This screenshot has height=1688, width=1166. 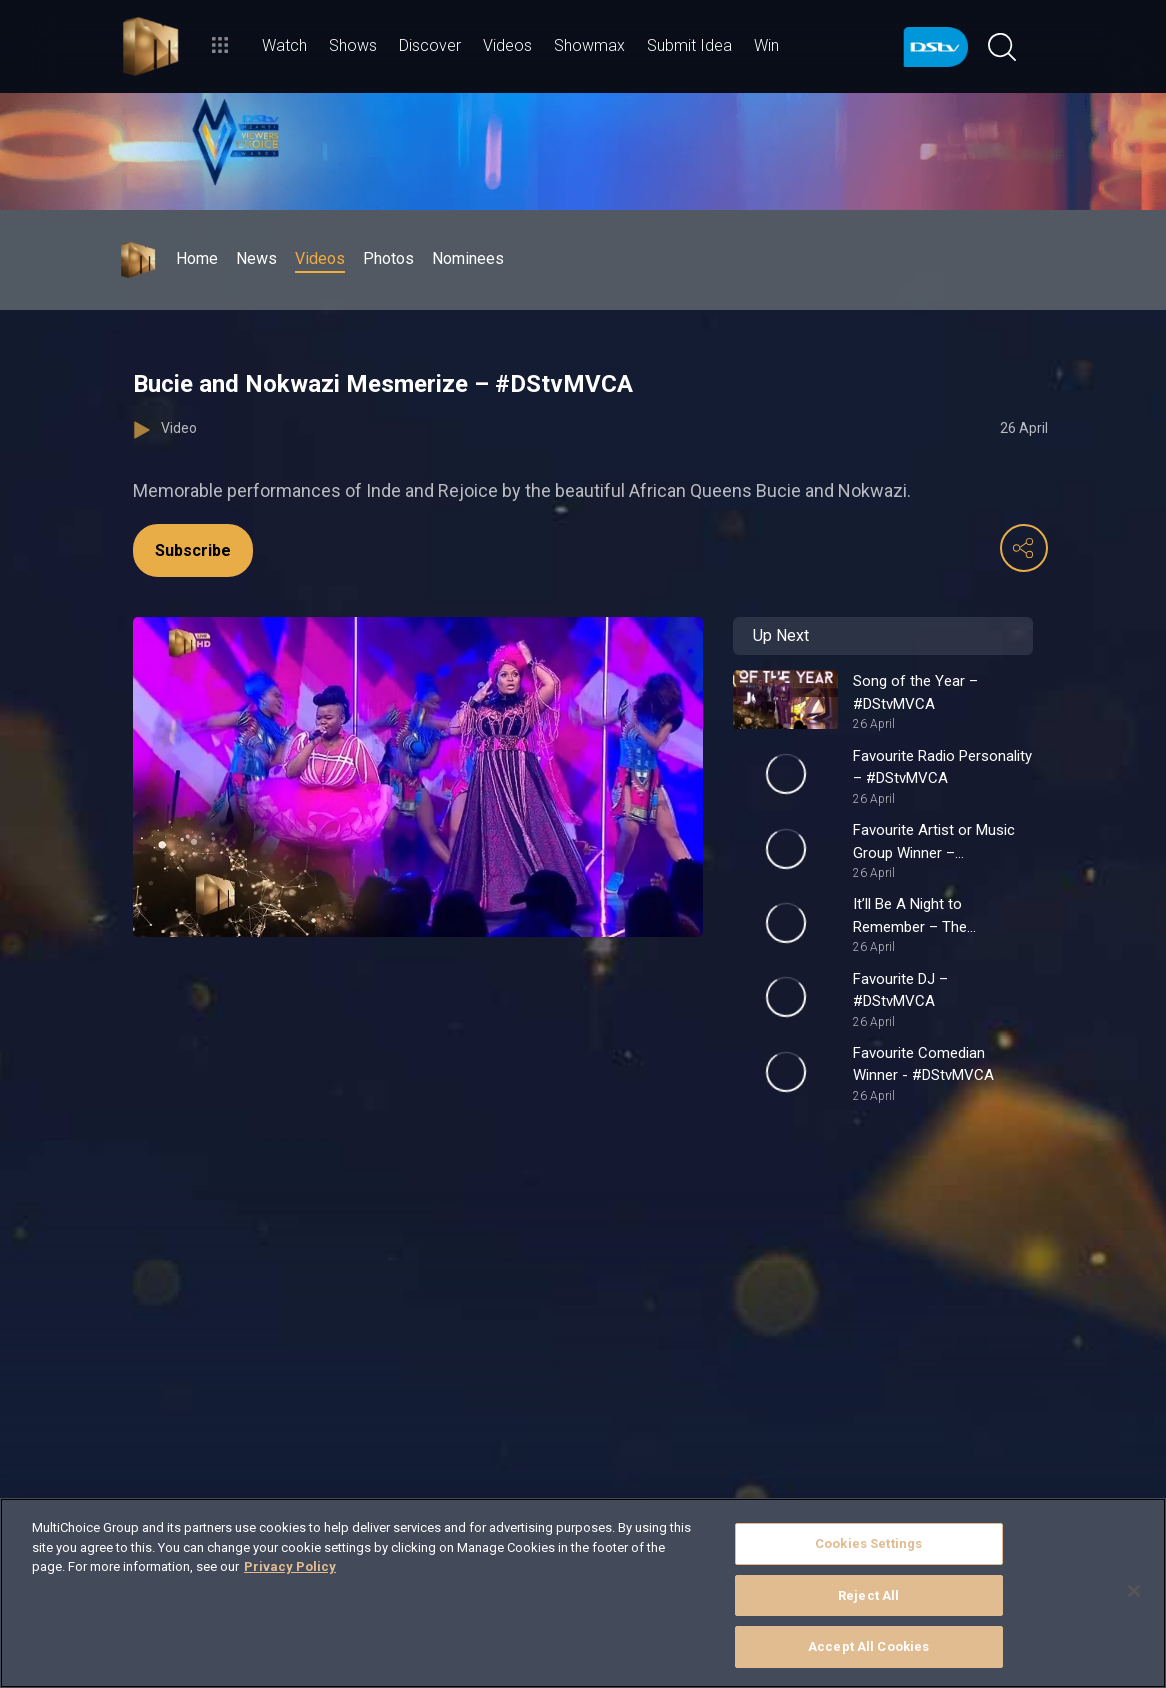 What do you see at coordinates (868, 1646) in the screenshot?
I see `Accept All Cookies` at bounding box center [868, 1646].